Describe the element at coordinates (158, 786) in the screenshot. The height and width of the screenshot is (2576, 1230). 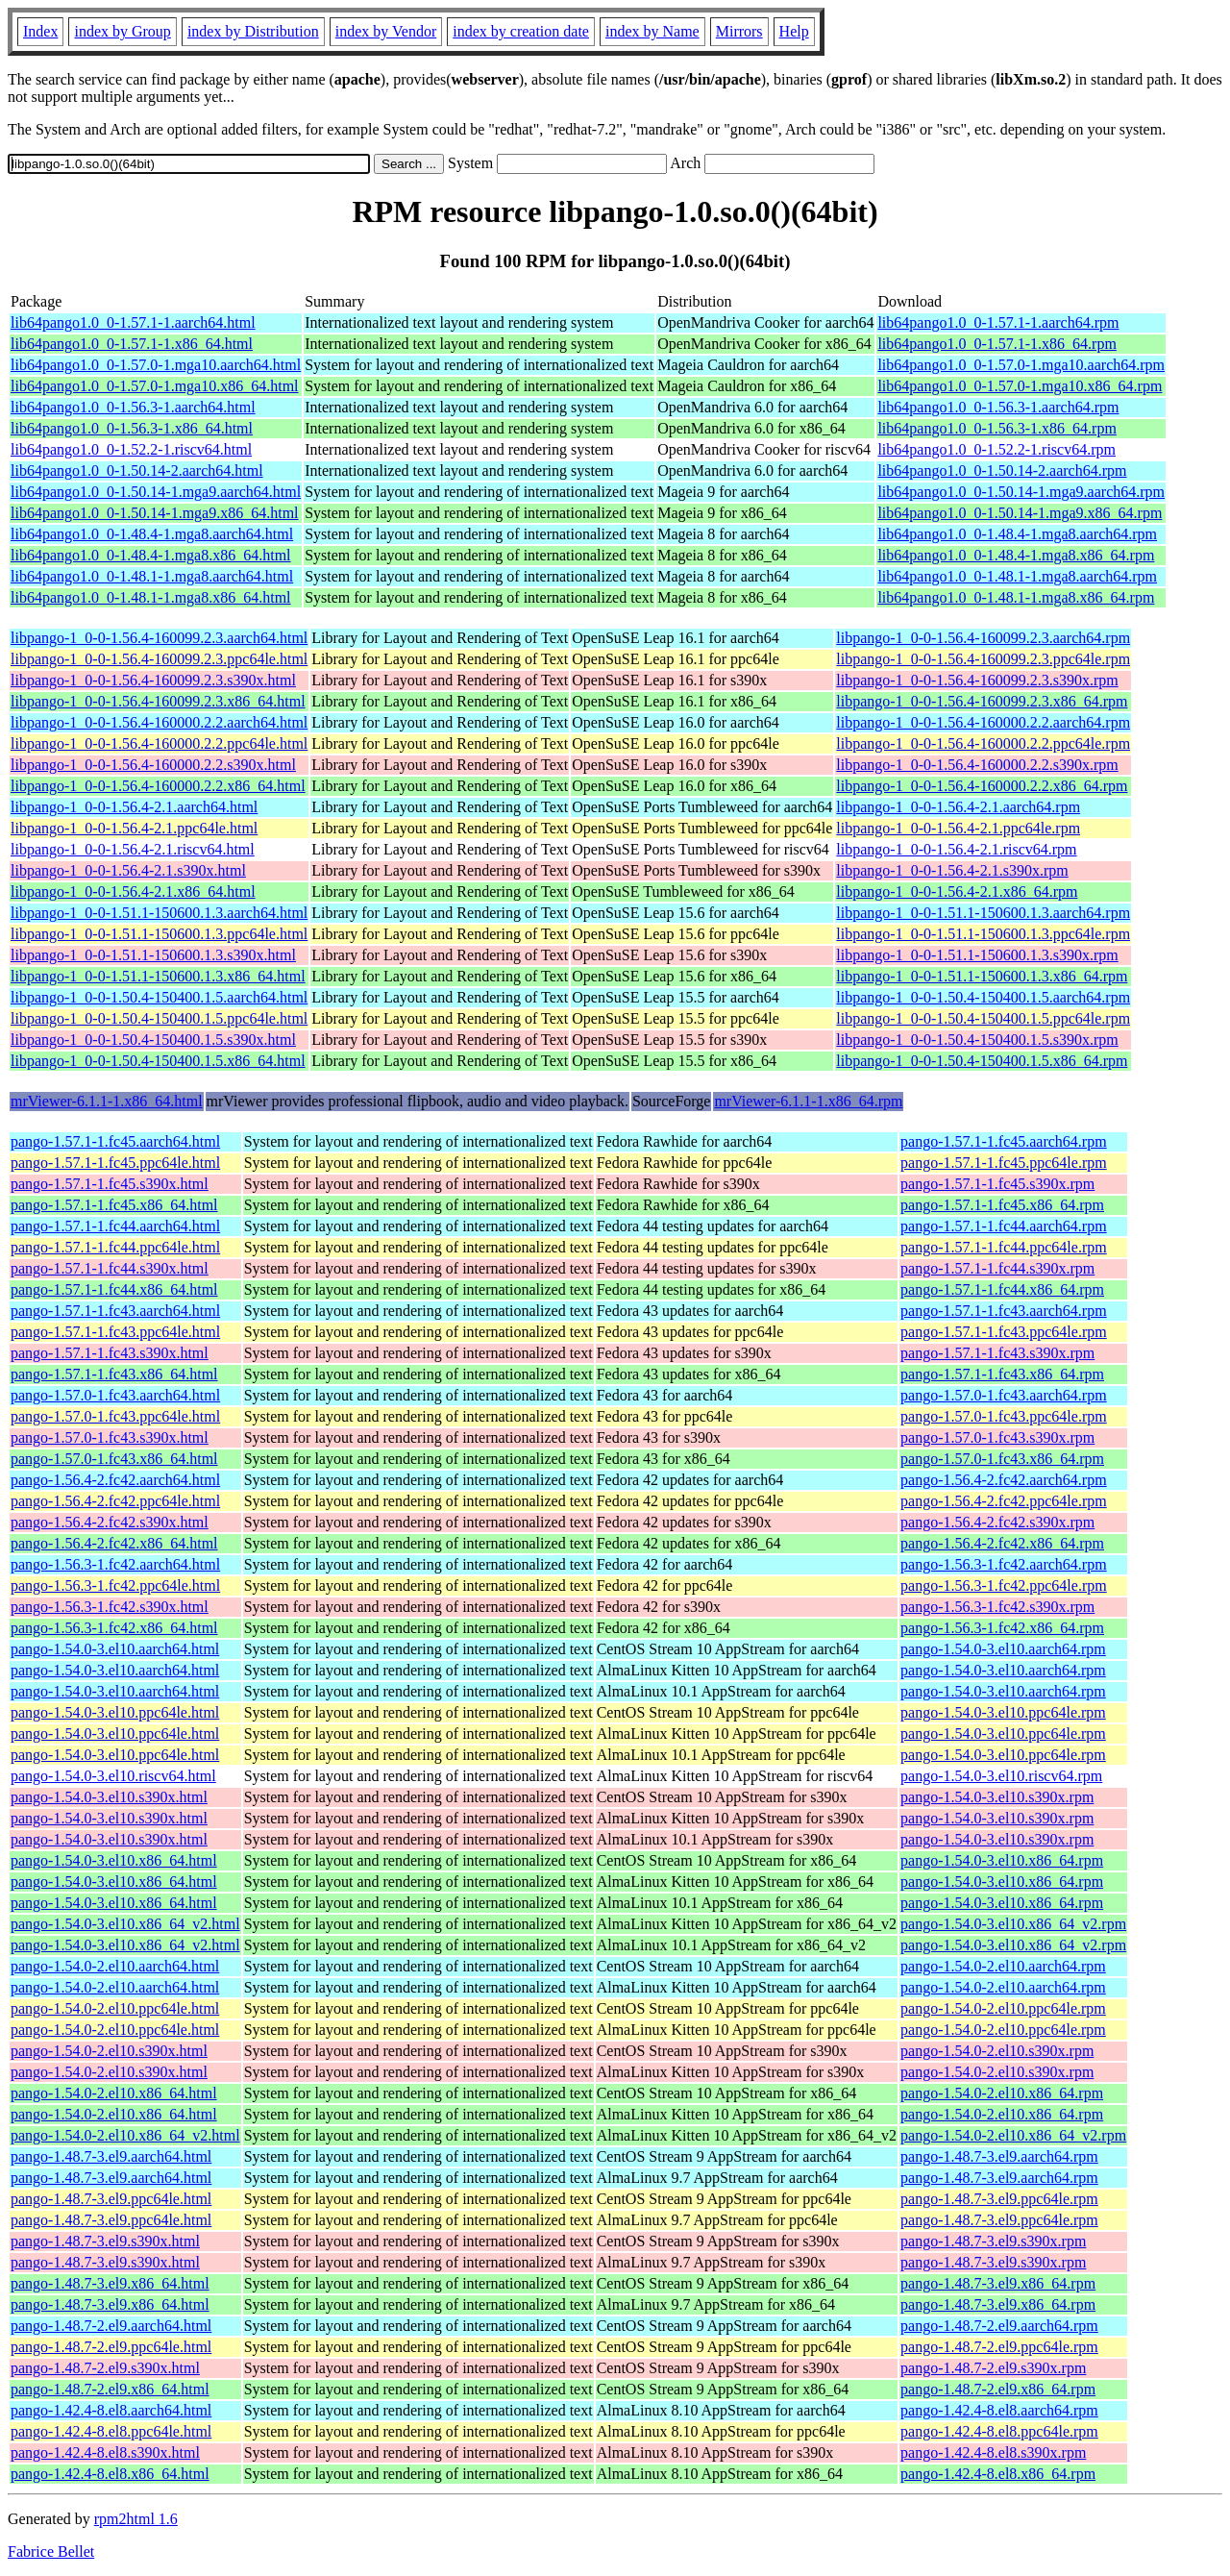
I see `libpango-1_0-0-1.56.4-160000.2.2.x86_64.html` at that location.